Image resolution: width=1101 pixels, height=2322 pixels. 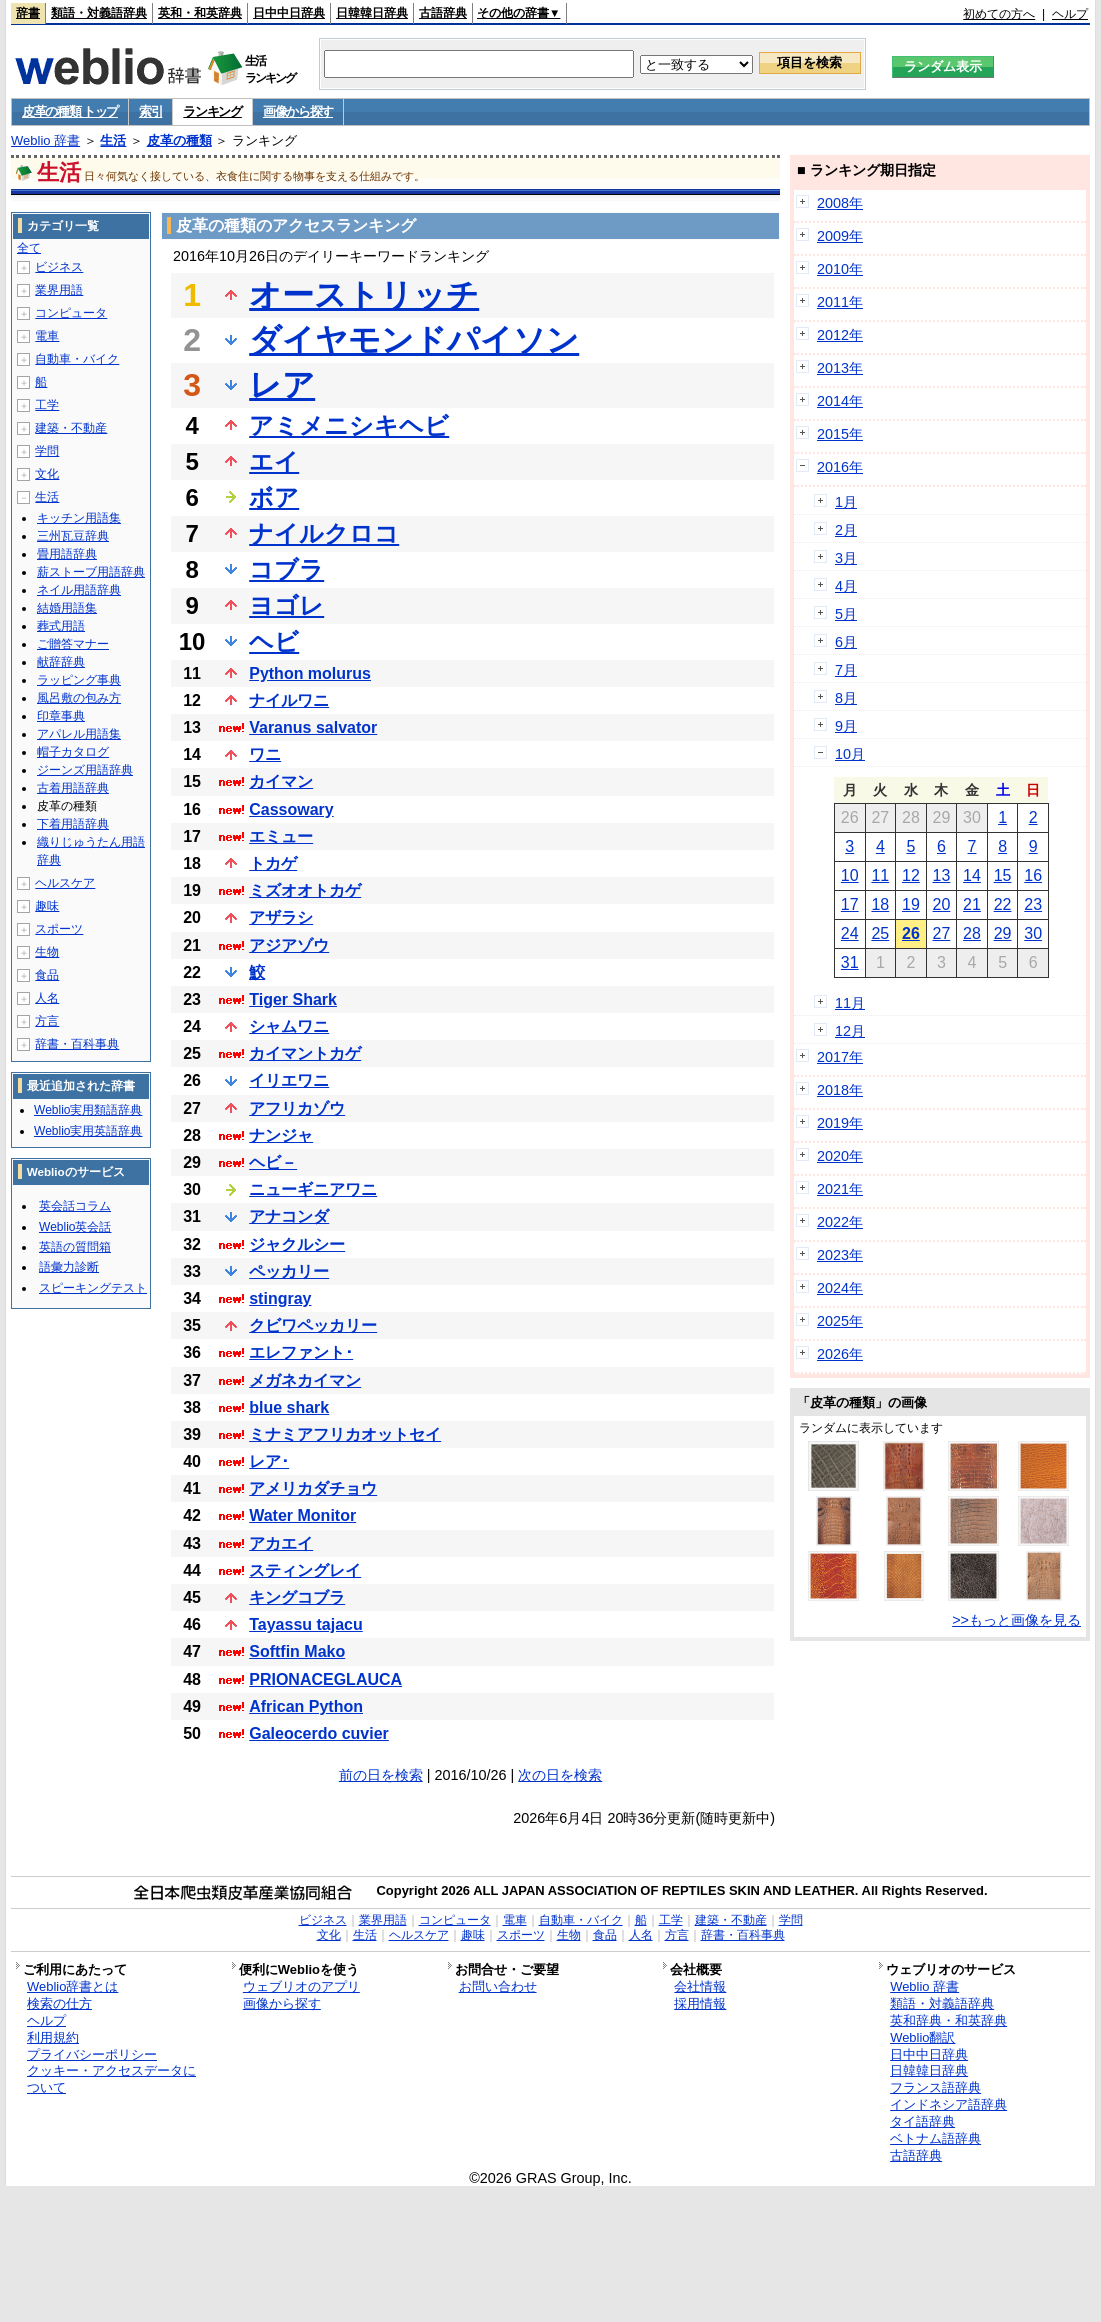 What do you see at coordinates (73, 824) in the screenshot?
I see `下着用語辞典` at bounding box center [73, 824].